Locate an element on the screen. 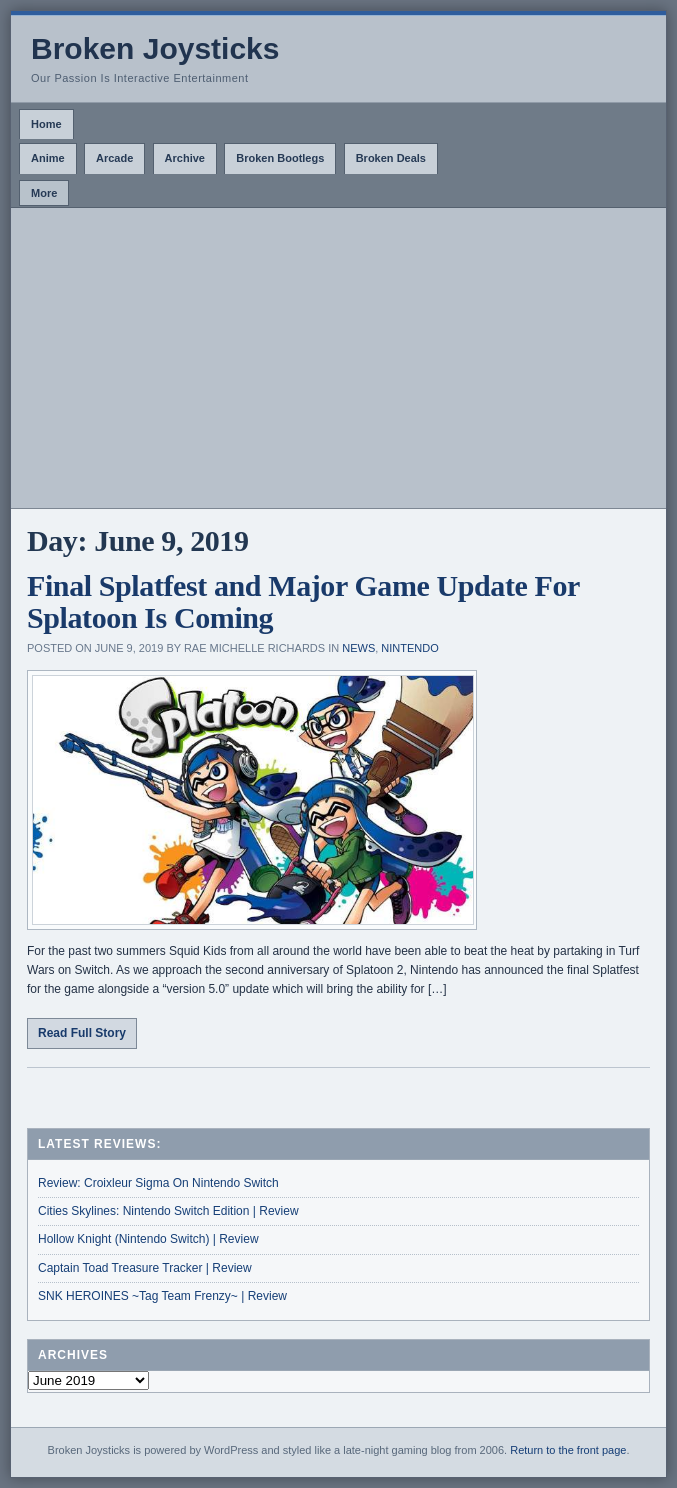  Captain Toad Treasure Tracker | Review is located at coordinates (145, 1268).